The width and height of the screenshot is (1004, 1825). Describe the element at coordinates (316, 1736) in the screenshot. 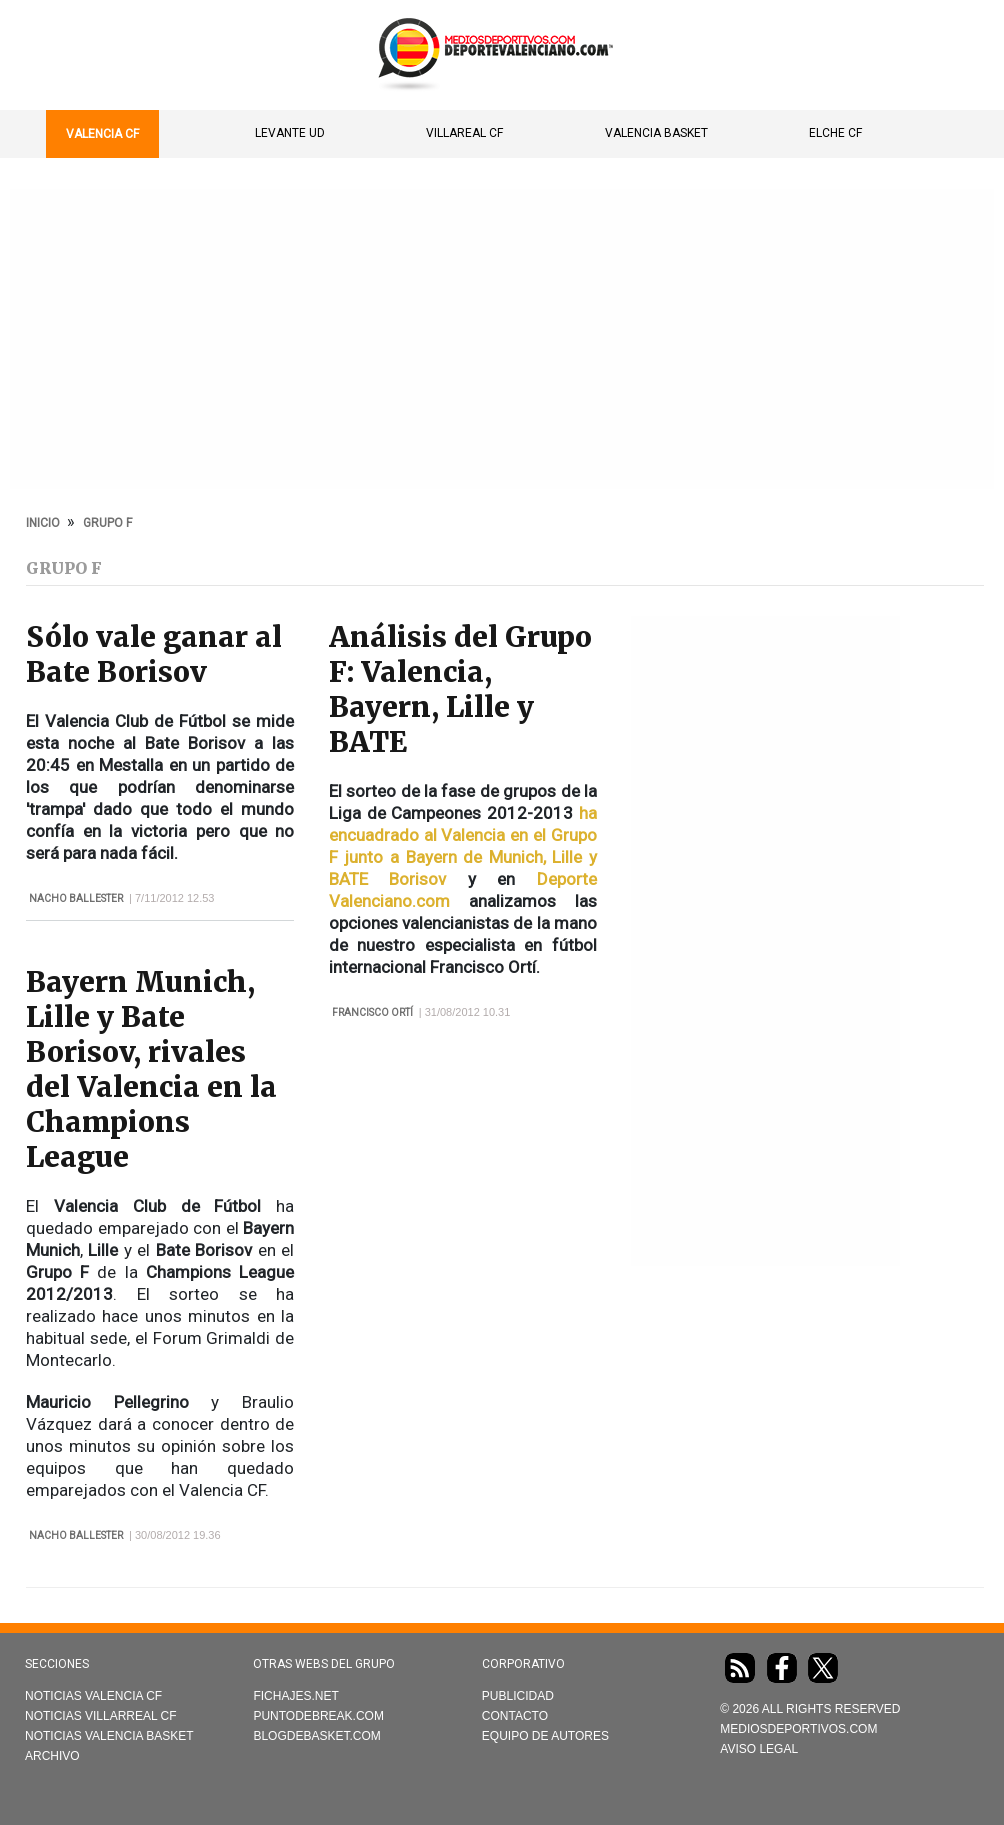

I see `Blogdebasket.com` at that location.